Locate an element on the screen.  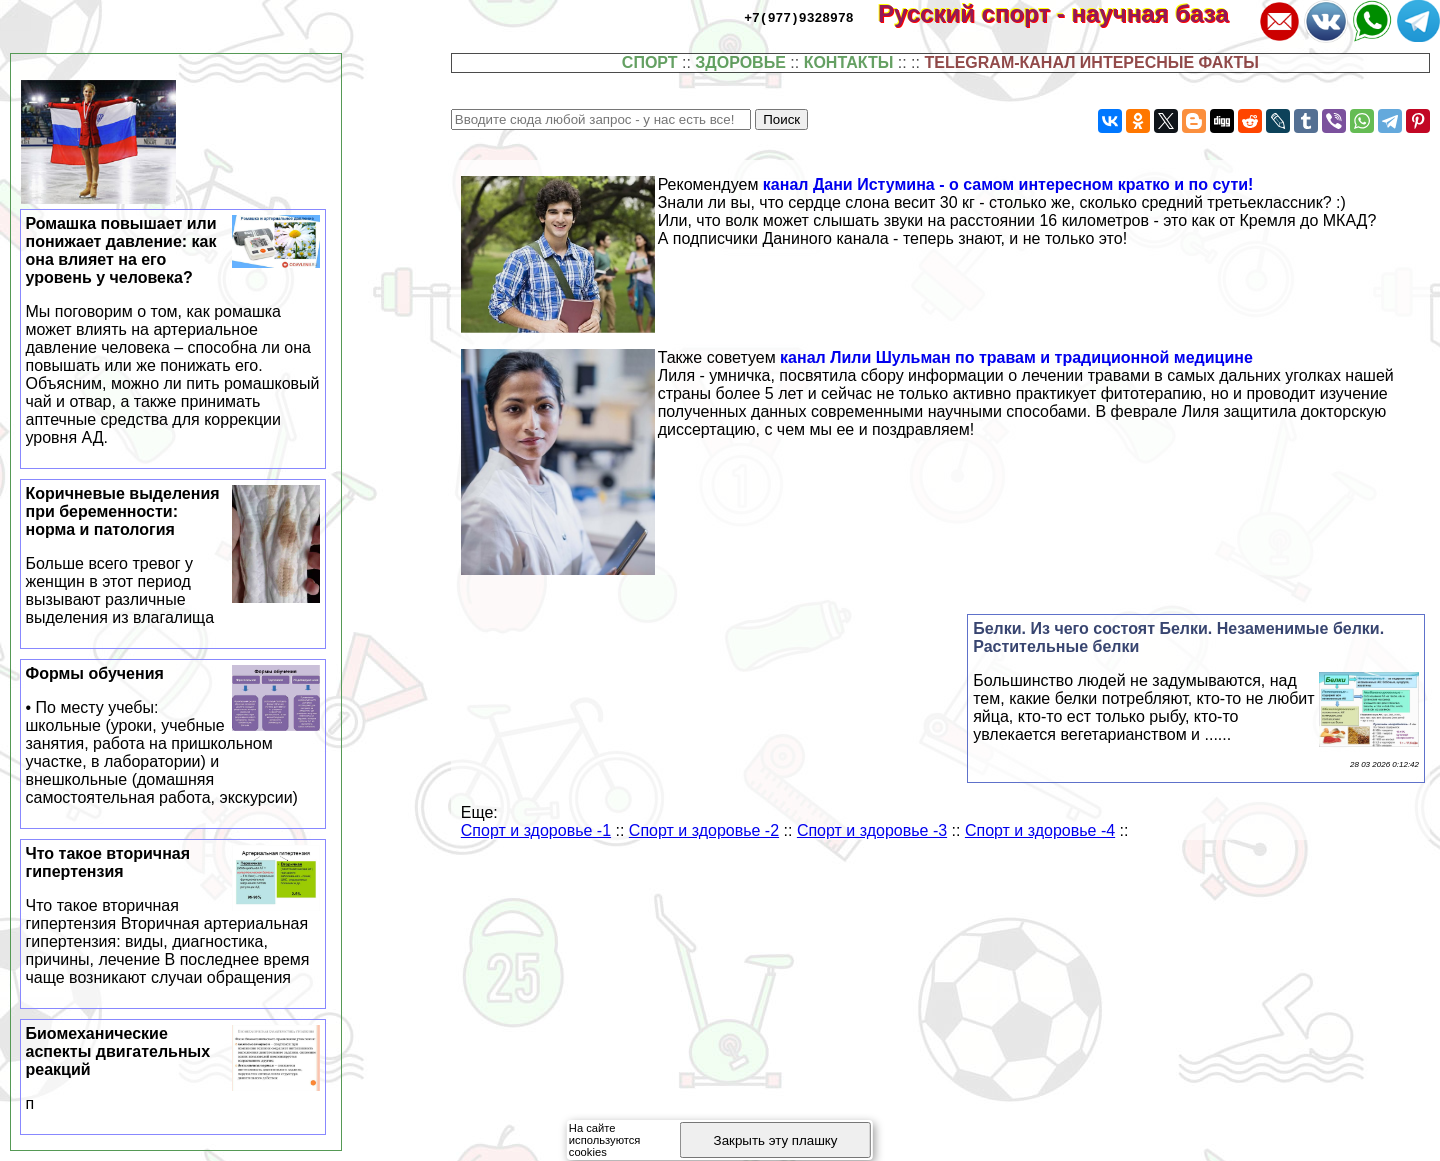
КОНТАКТЫ is located at coordinates (849, 62).